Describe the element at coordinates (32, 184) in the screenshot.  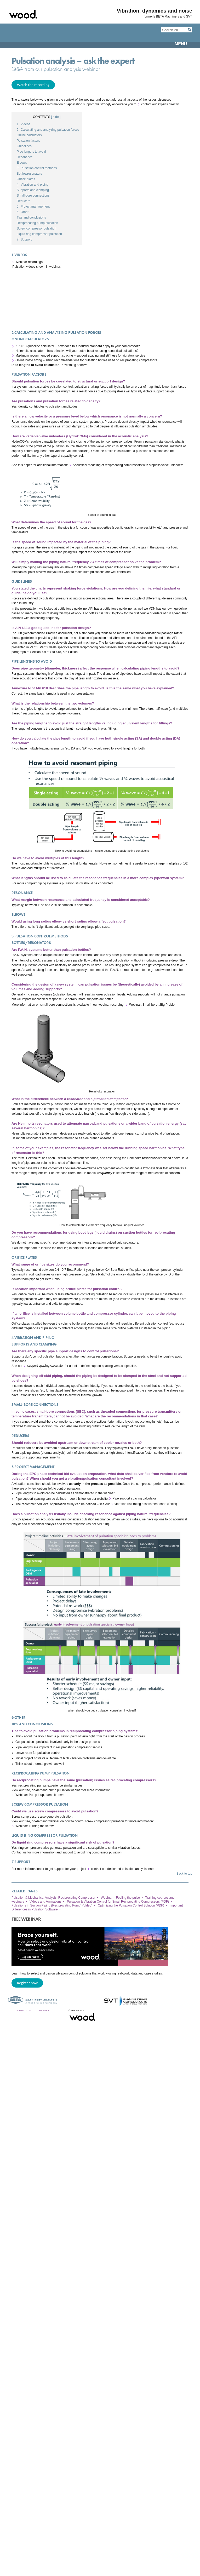
I see `Vibration and piping` at that location.